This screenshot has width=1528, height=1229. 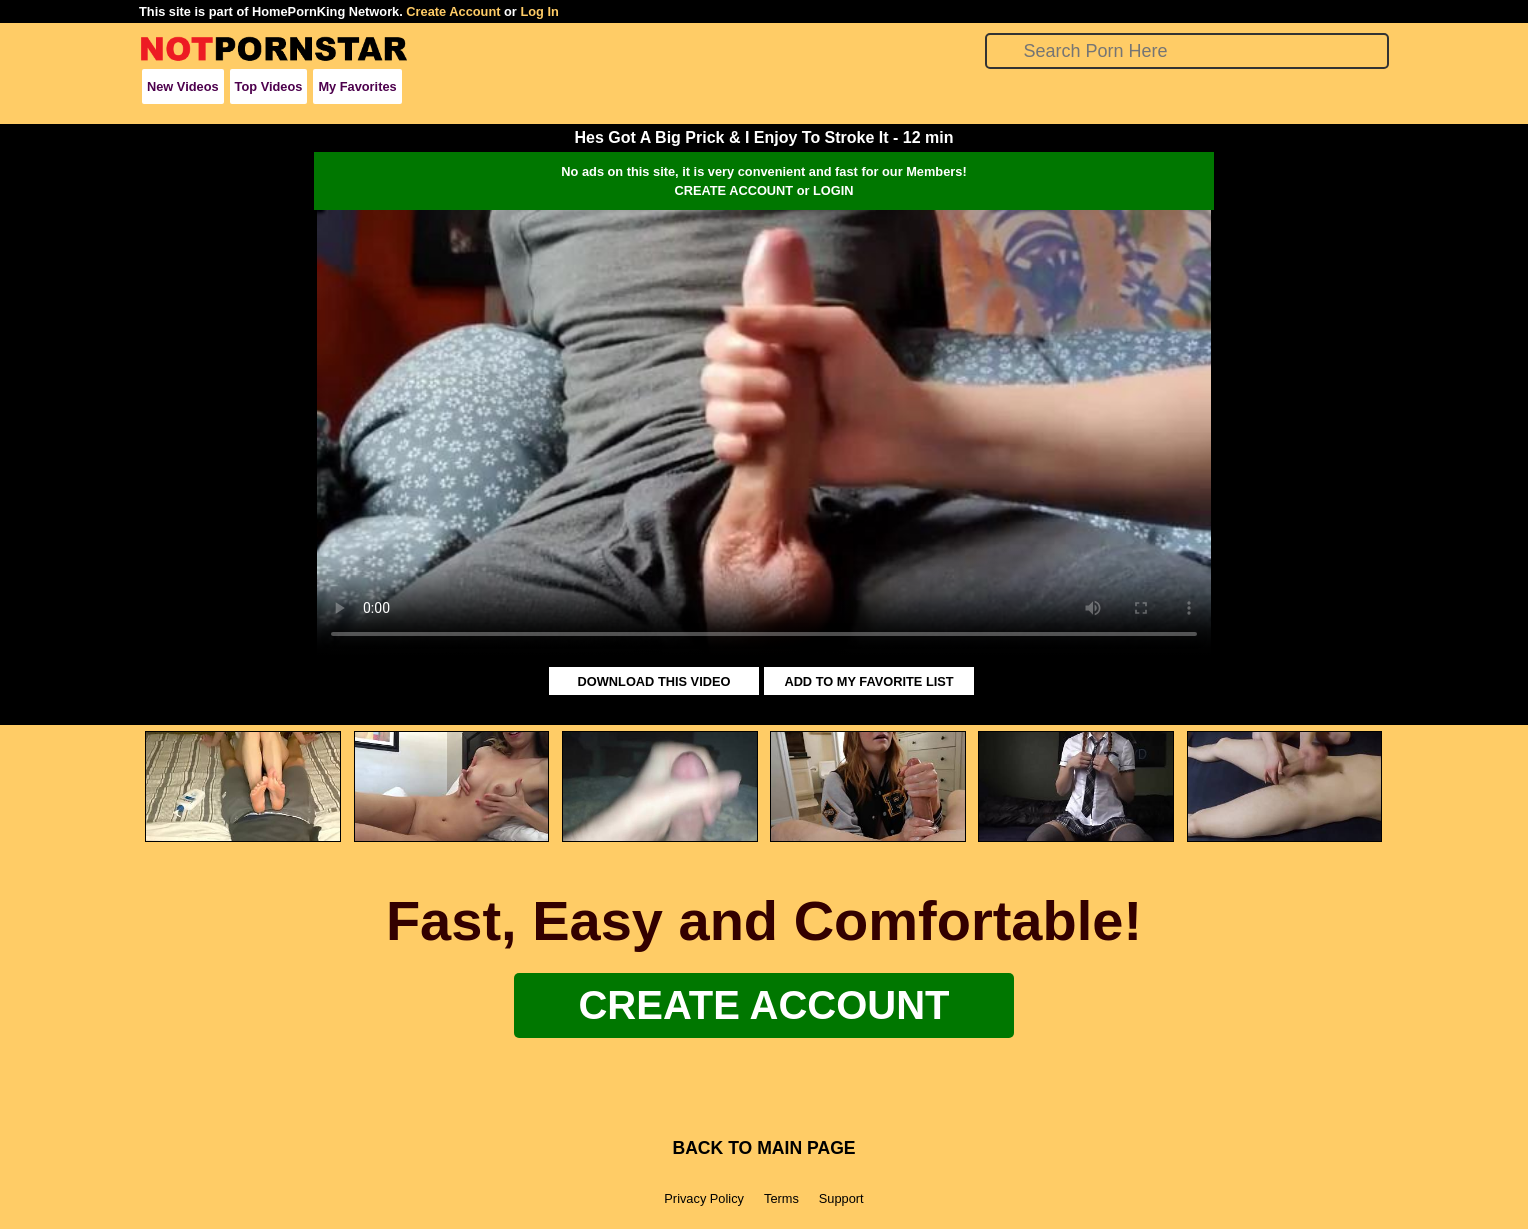 What do you see at coordinates (539, 11) in the screenshot?
I see `Log In` at bounding box center [539, 11].